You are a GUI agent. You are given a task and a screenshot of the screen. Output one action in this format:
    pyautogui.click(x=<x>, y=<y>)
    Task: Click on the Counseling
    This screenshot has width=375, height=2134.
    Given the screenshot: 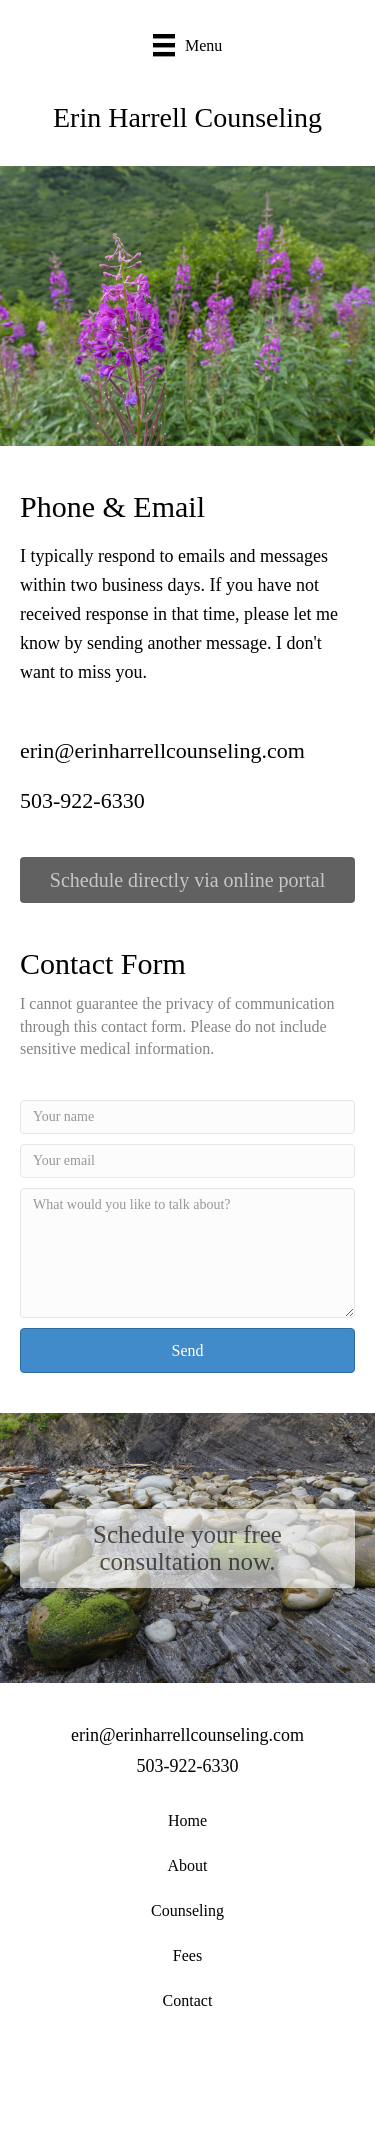 What is the action you would take?
    pyautogui.click(x=187, y=1910)
    